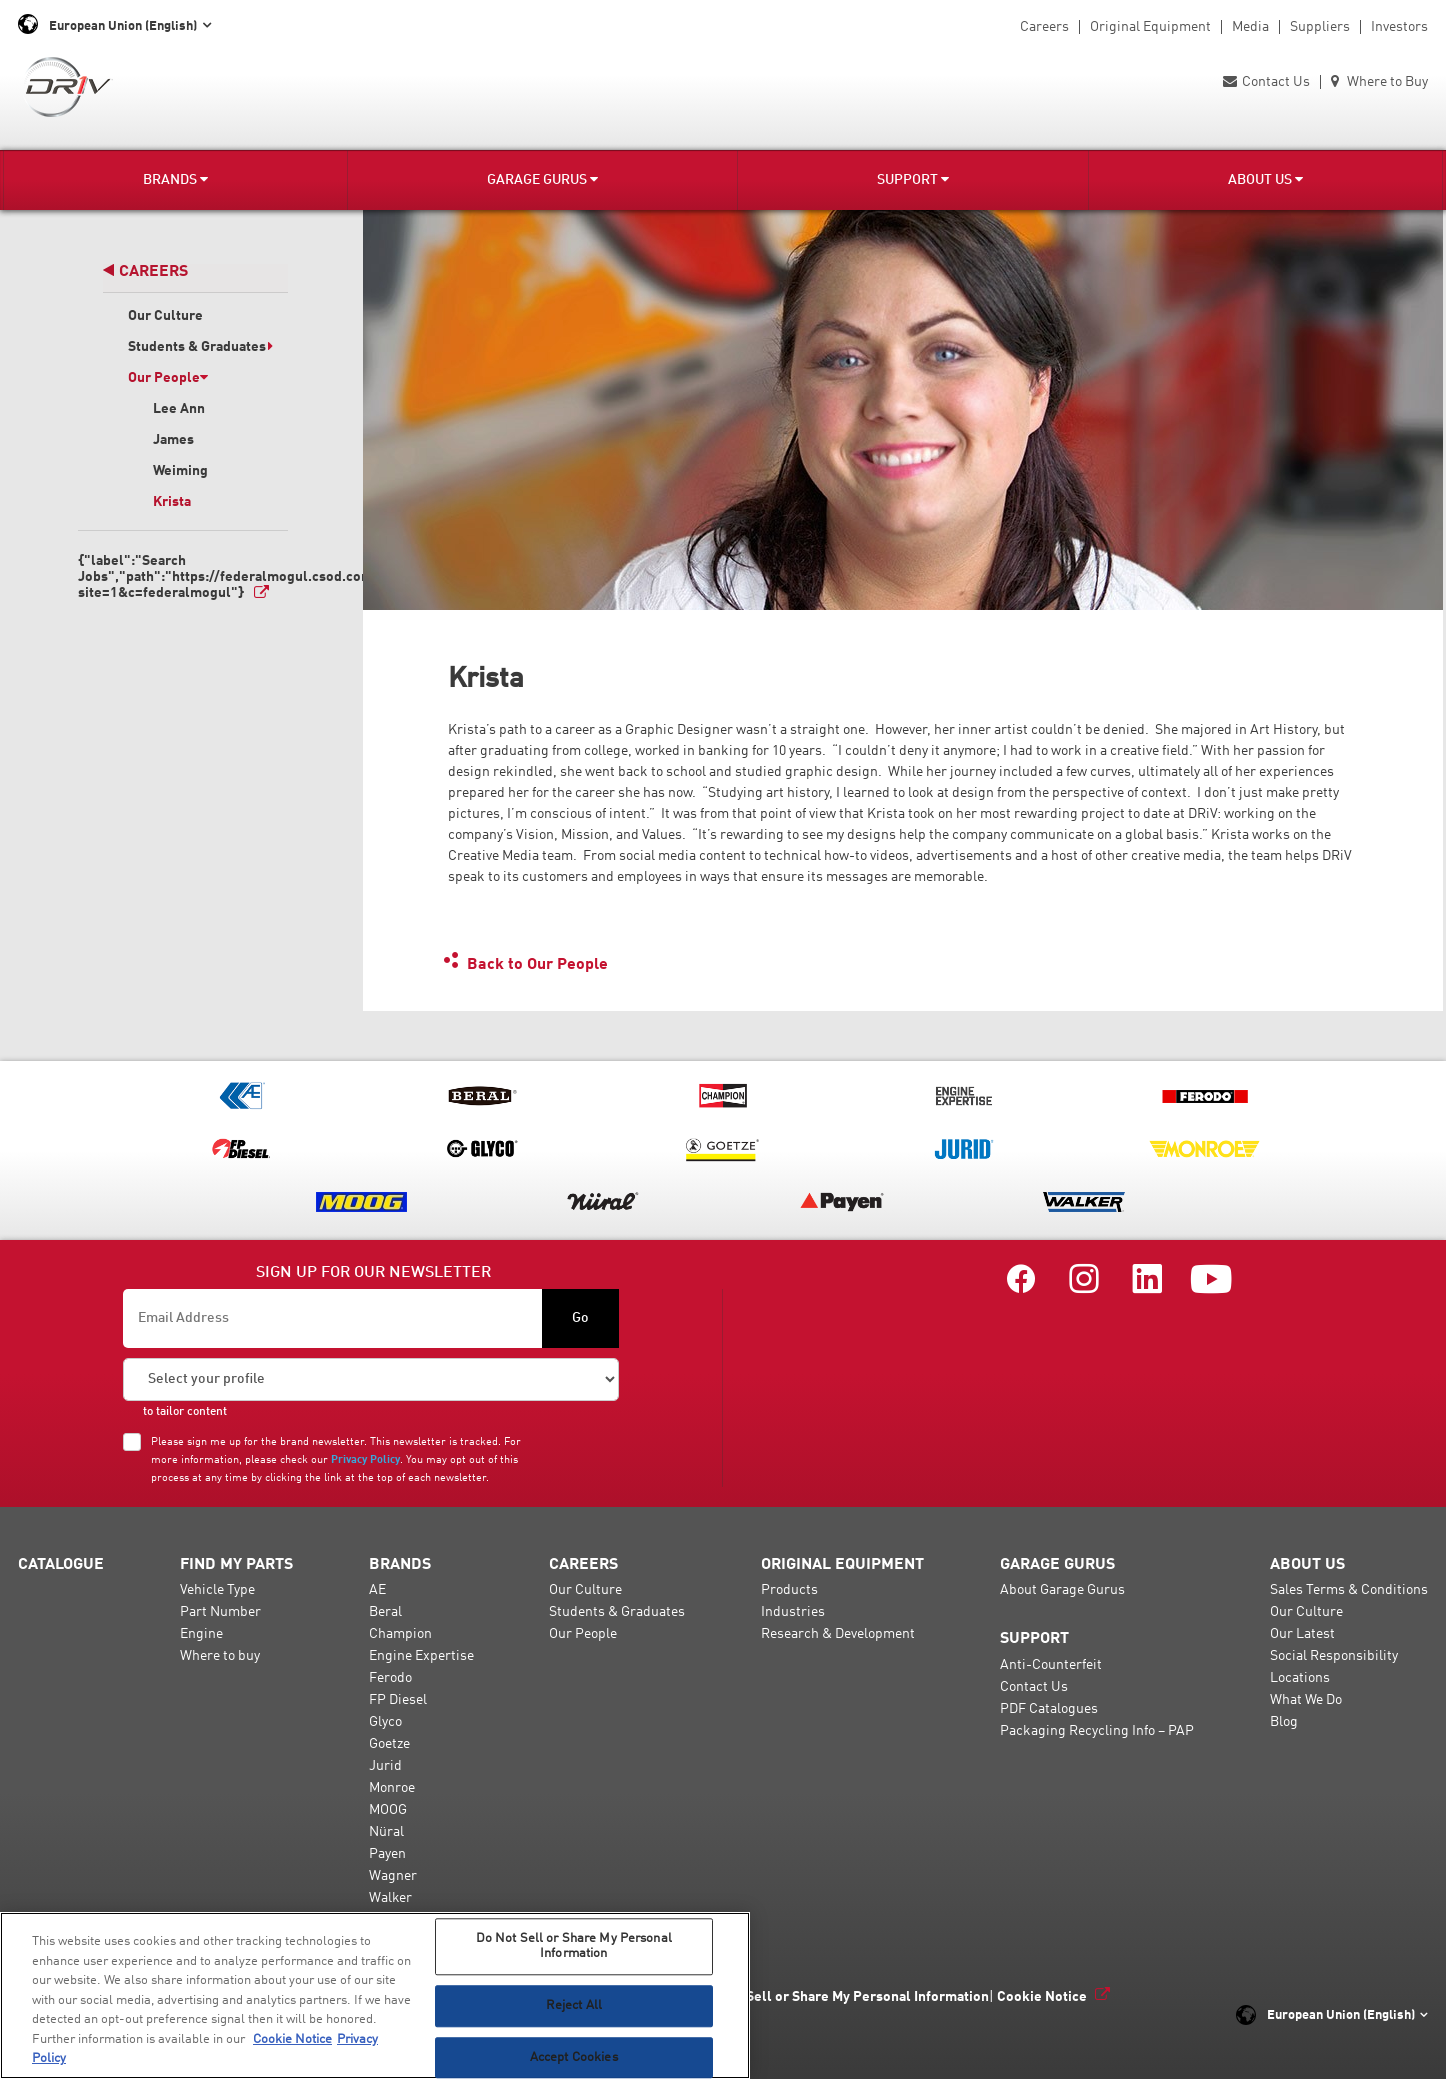 This screenshot has width=1446, height=2079. I want to click on Media, so click(1250, 27).